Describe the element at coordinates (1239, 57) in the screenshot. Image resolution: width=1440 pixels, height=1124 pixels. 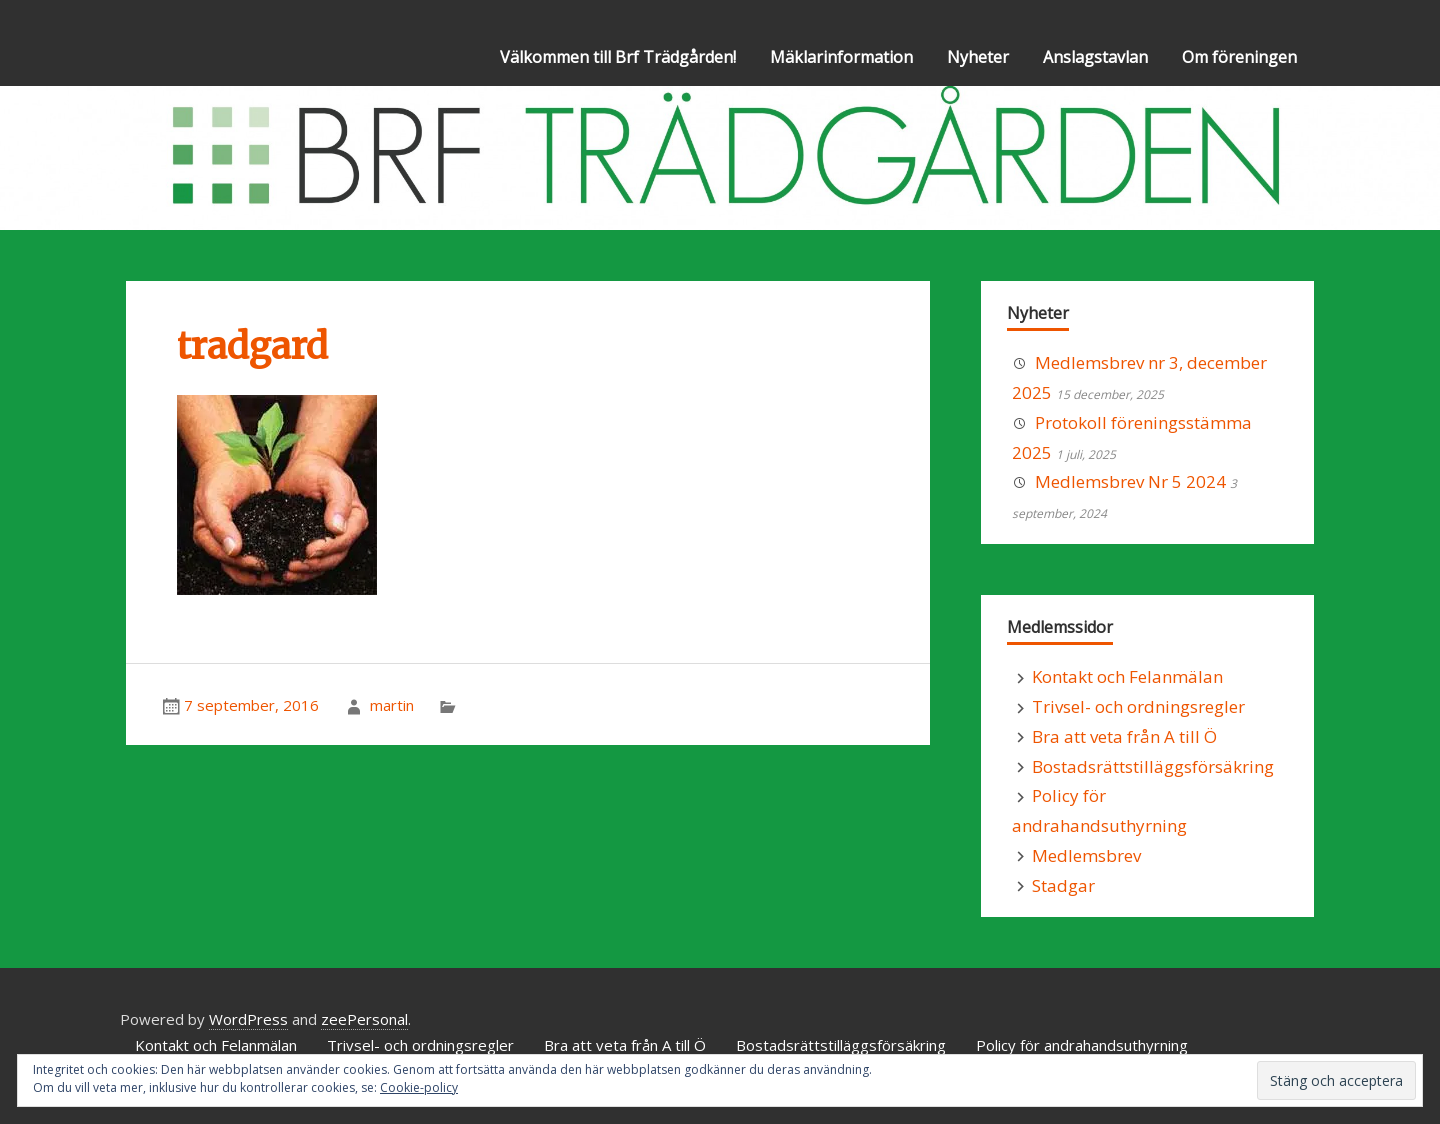
I see `Om föreningen` at that location.